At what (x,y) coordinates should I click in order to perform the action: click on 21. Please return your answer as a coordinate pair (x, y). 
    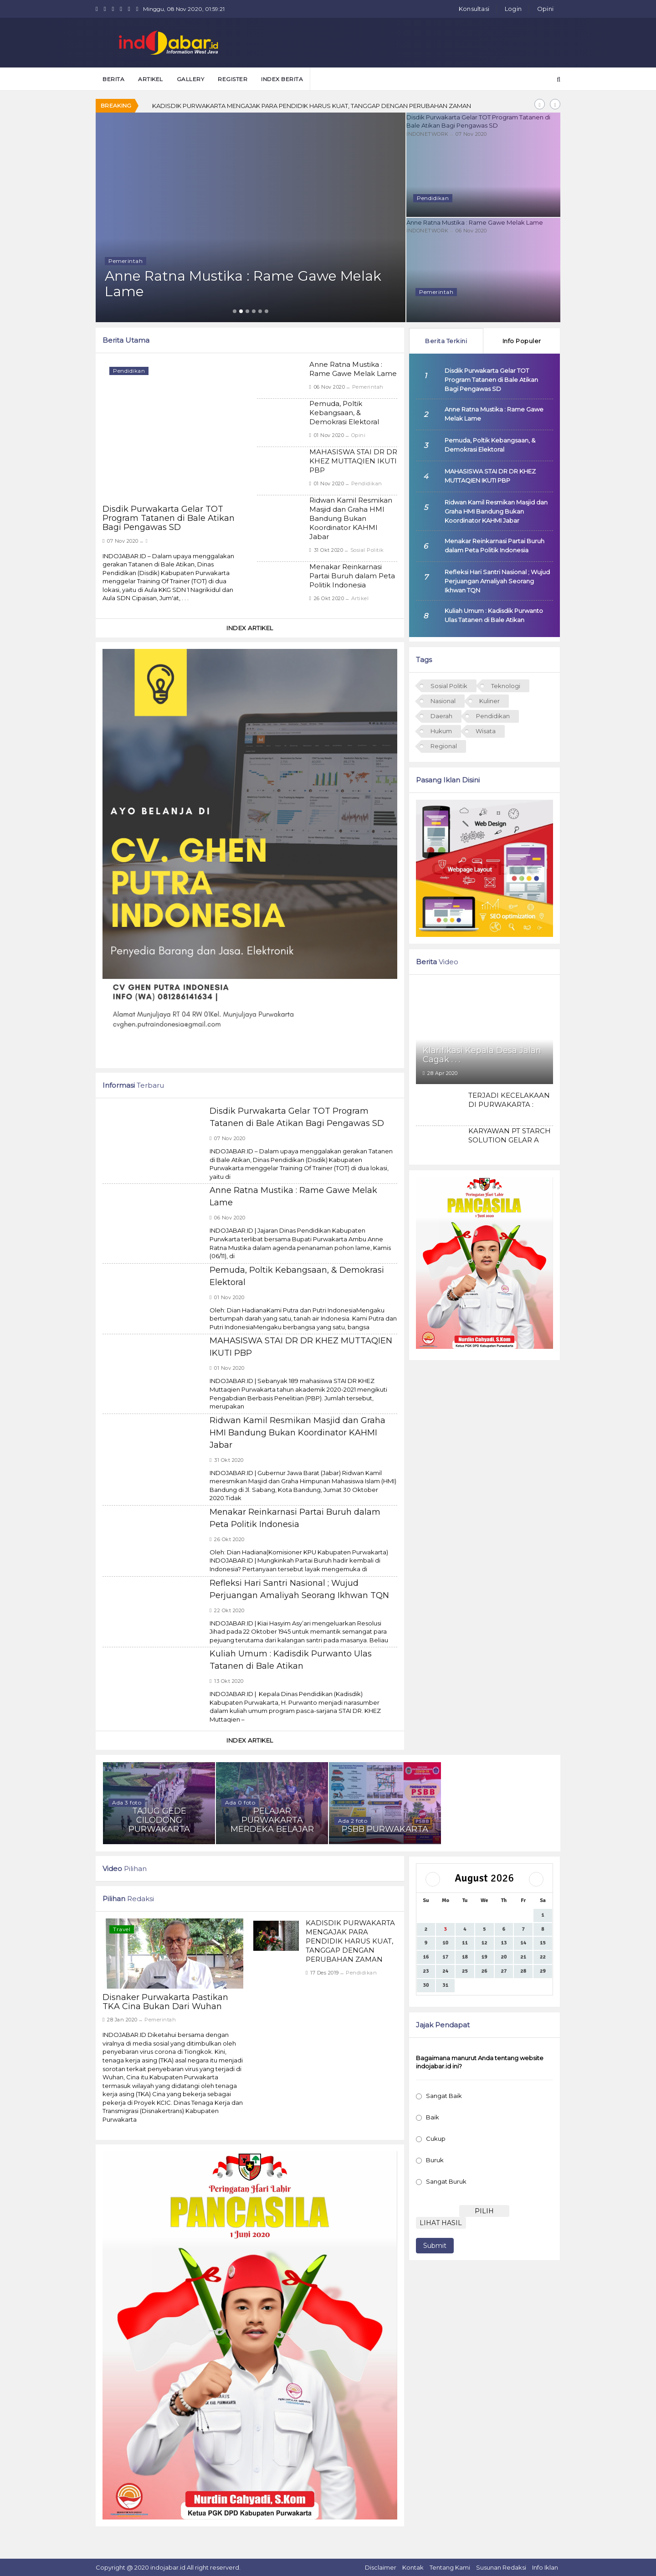
    Looking at the image, I should click on (523, 1957).